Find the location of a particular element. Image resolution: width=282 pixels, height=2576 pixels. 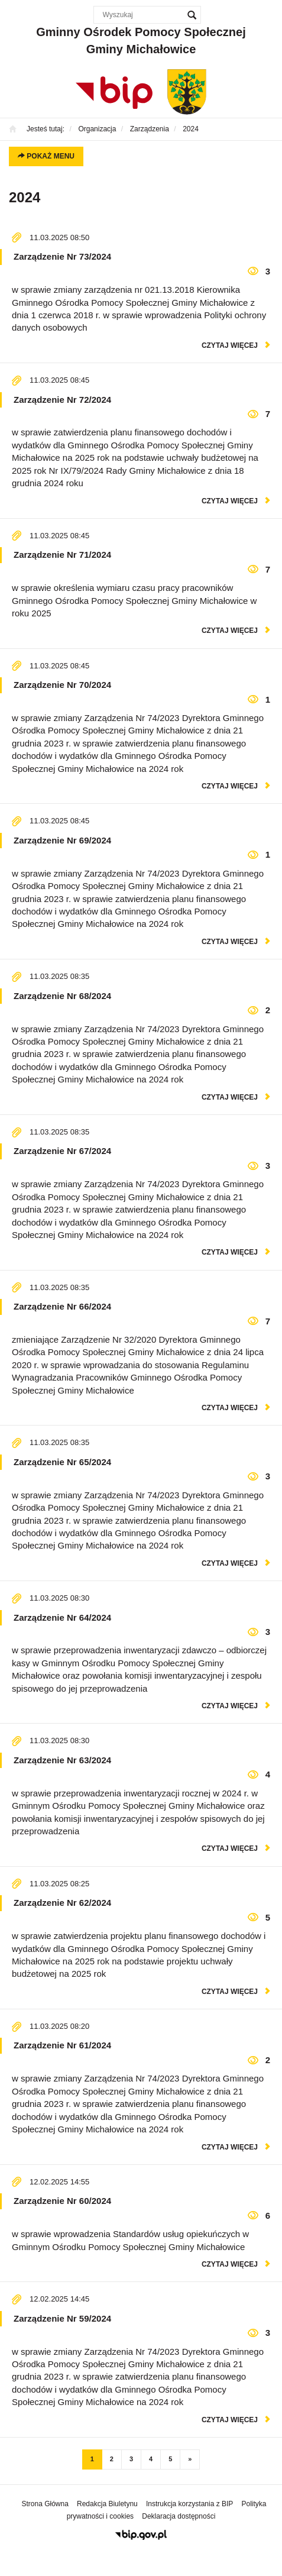

Zarządzenie Nr 62/2024 is located at coordinates (62, 1903).